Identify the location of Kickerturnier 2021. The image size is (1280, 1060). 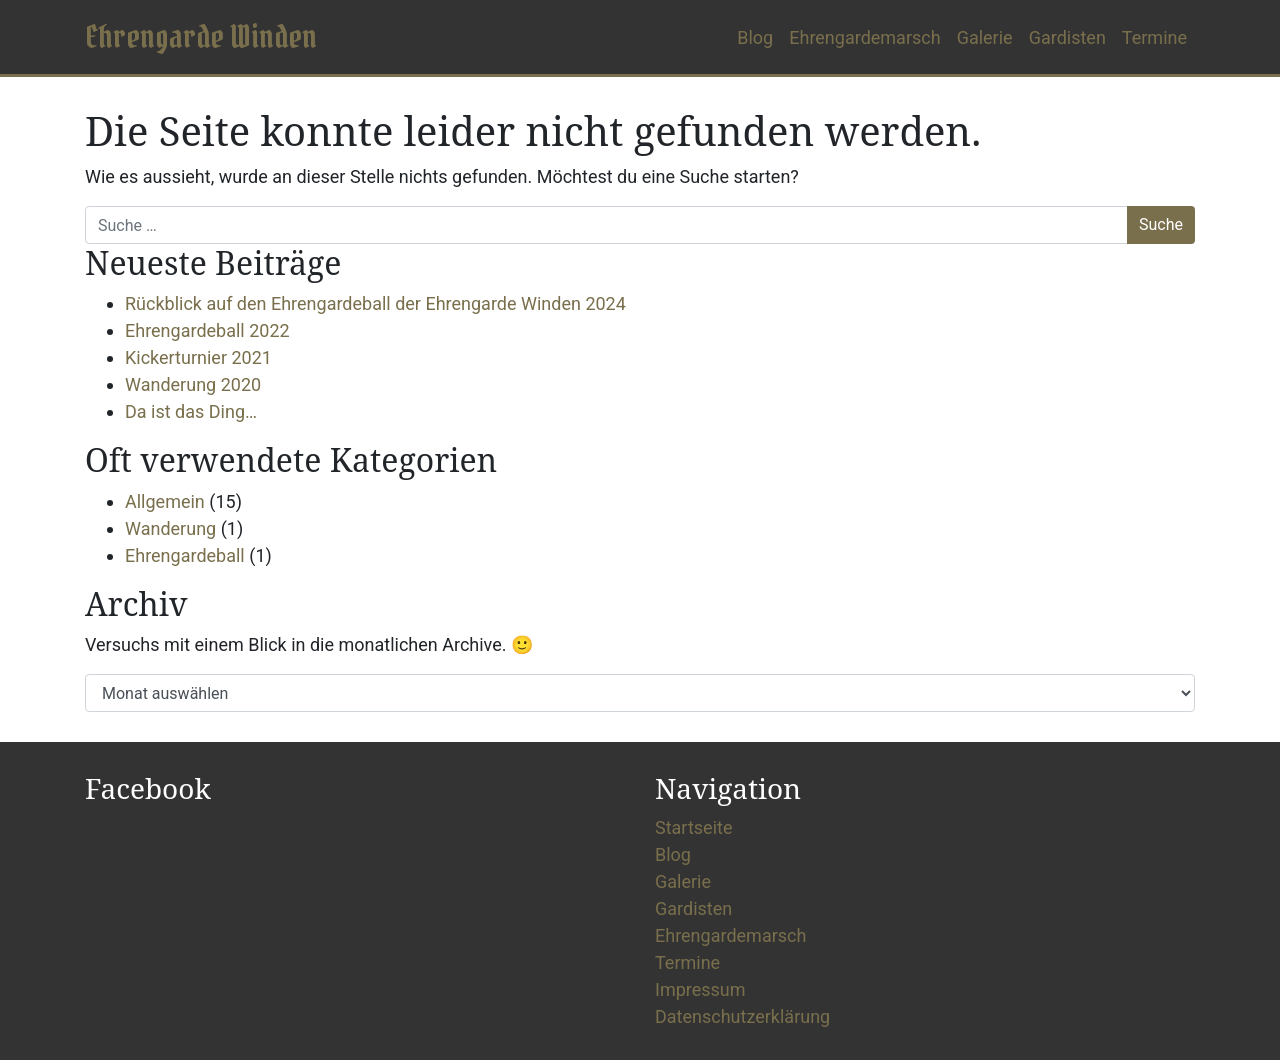
(198, 357).